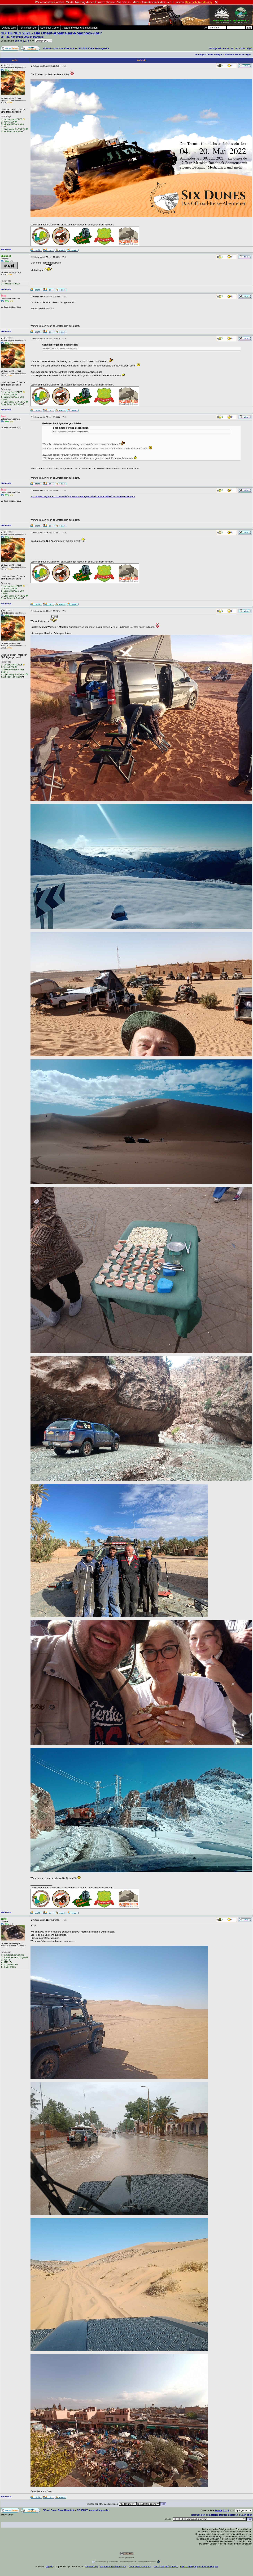 This screenshot has height=2576, width=253. What do you see at coordinates (9, 27) in the screenshot?
I see `Offroad Wiki` at bounding box center [9, 27].